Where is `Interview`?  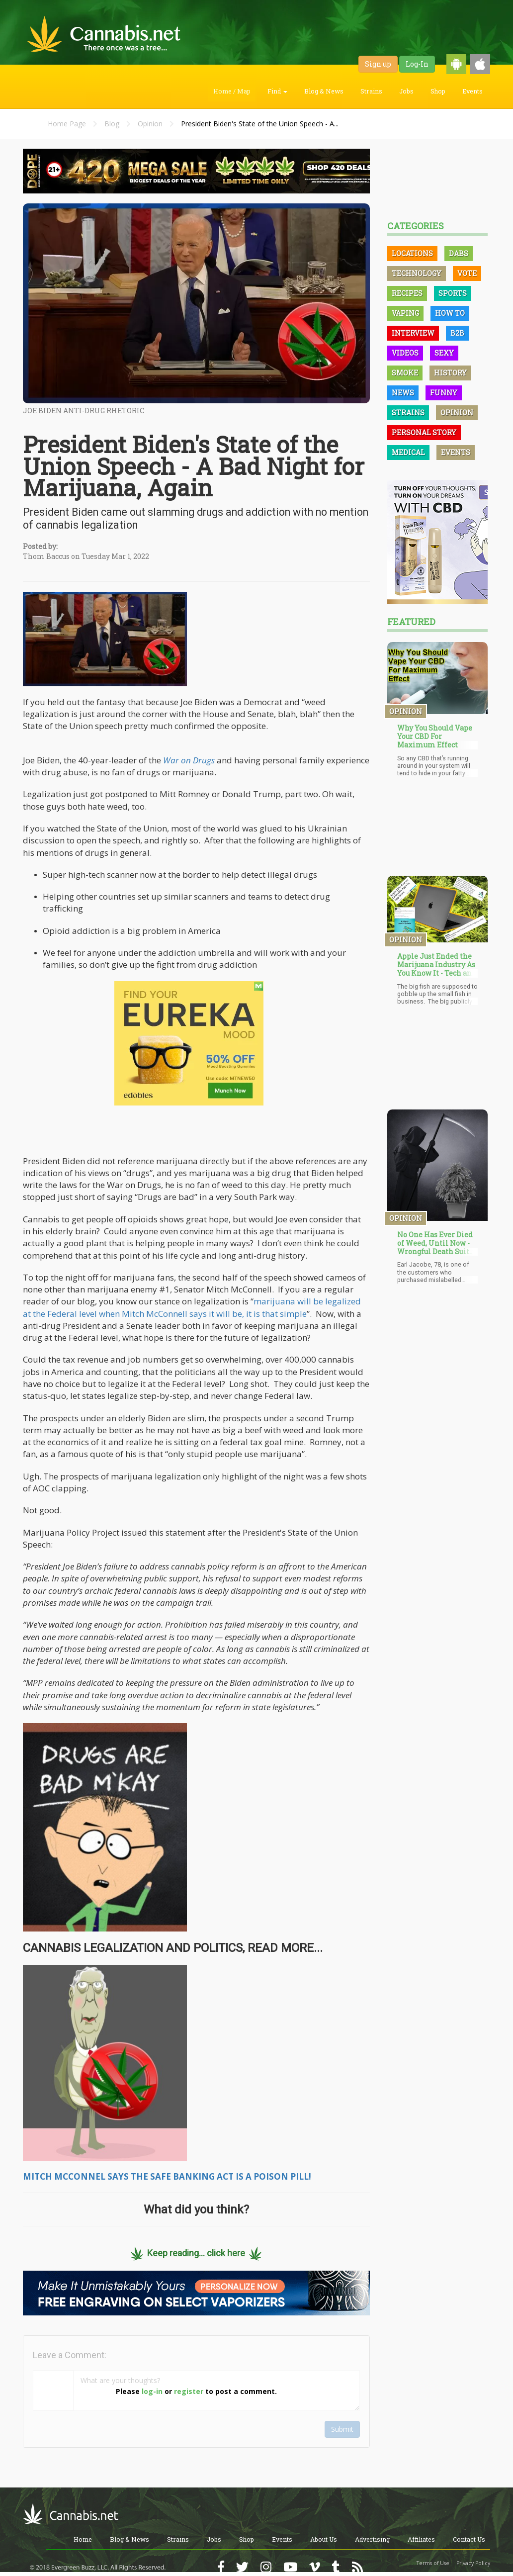 Interview is located at coordinates (413, 333).